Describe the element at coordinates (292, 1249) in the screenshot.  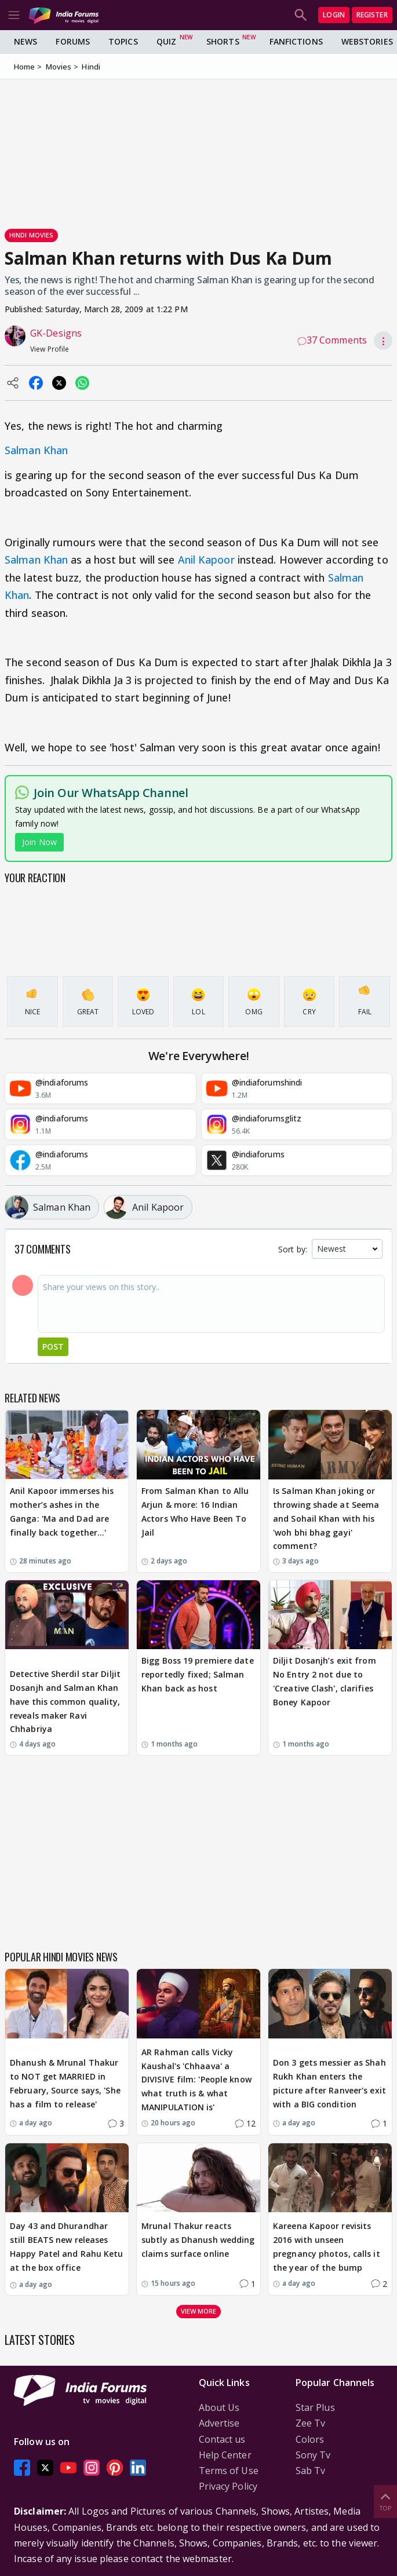
I see `Sort by:` at that location.